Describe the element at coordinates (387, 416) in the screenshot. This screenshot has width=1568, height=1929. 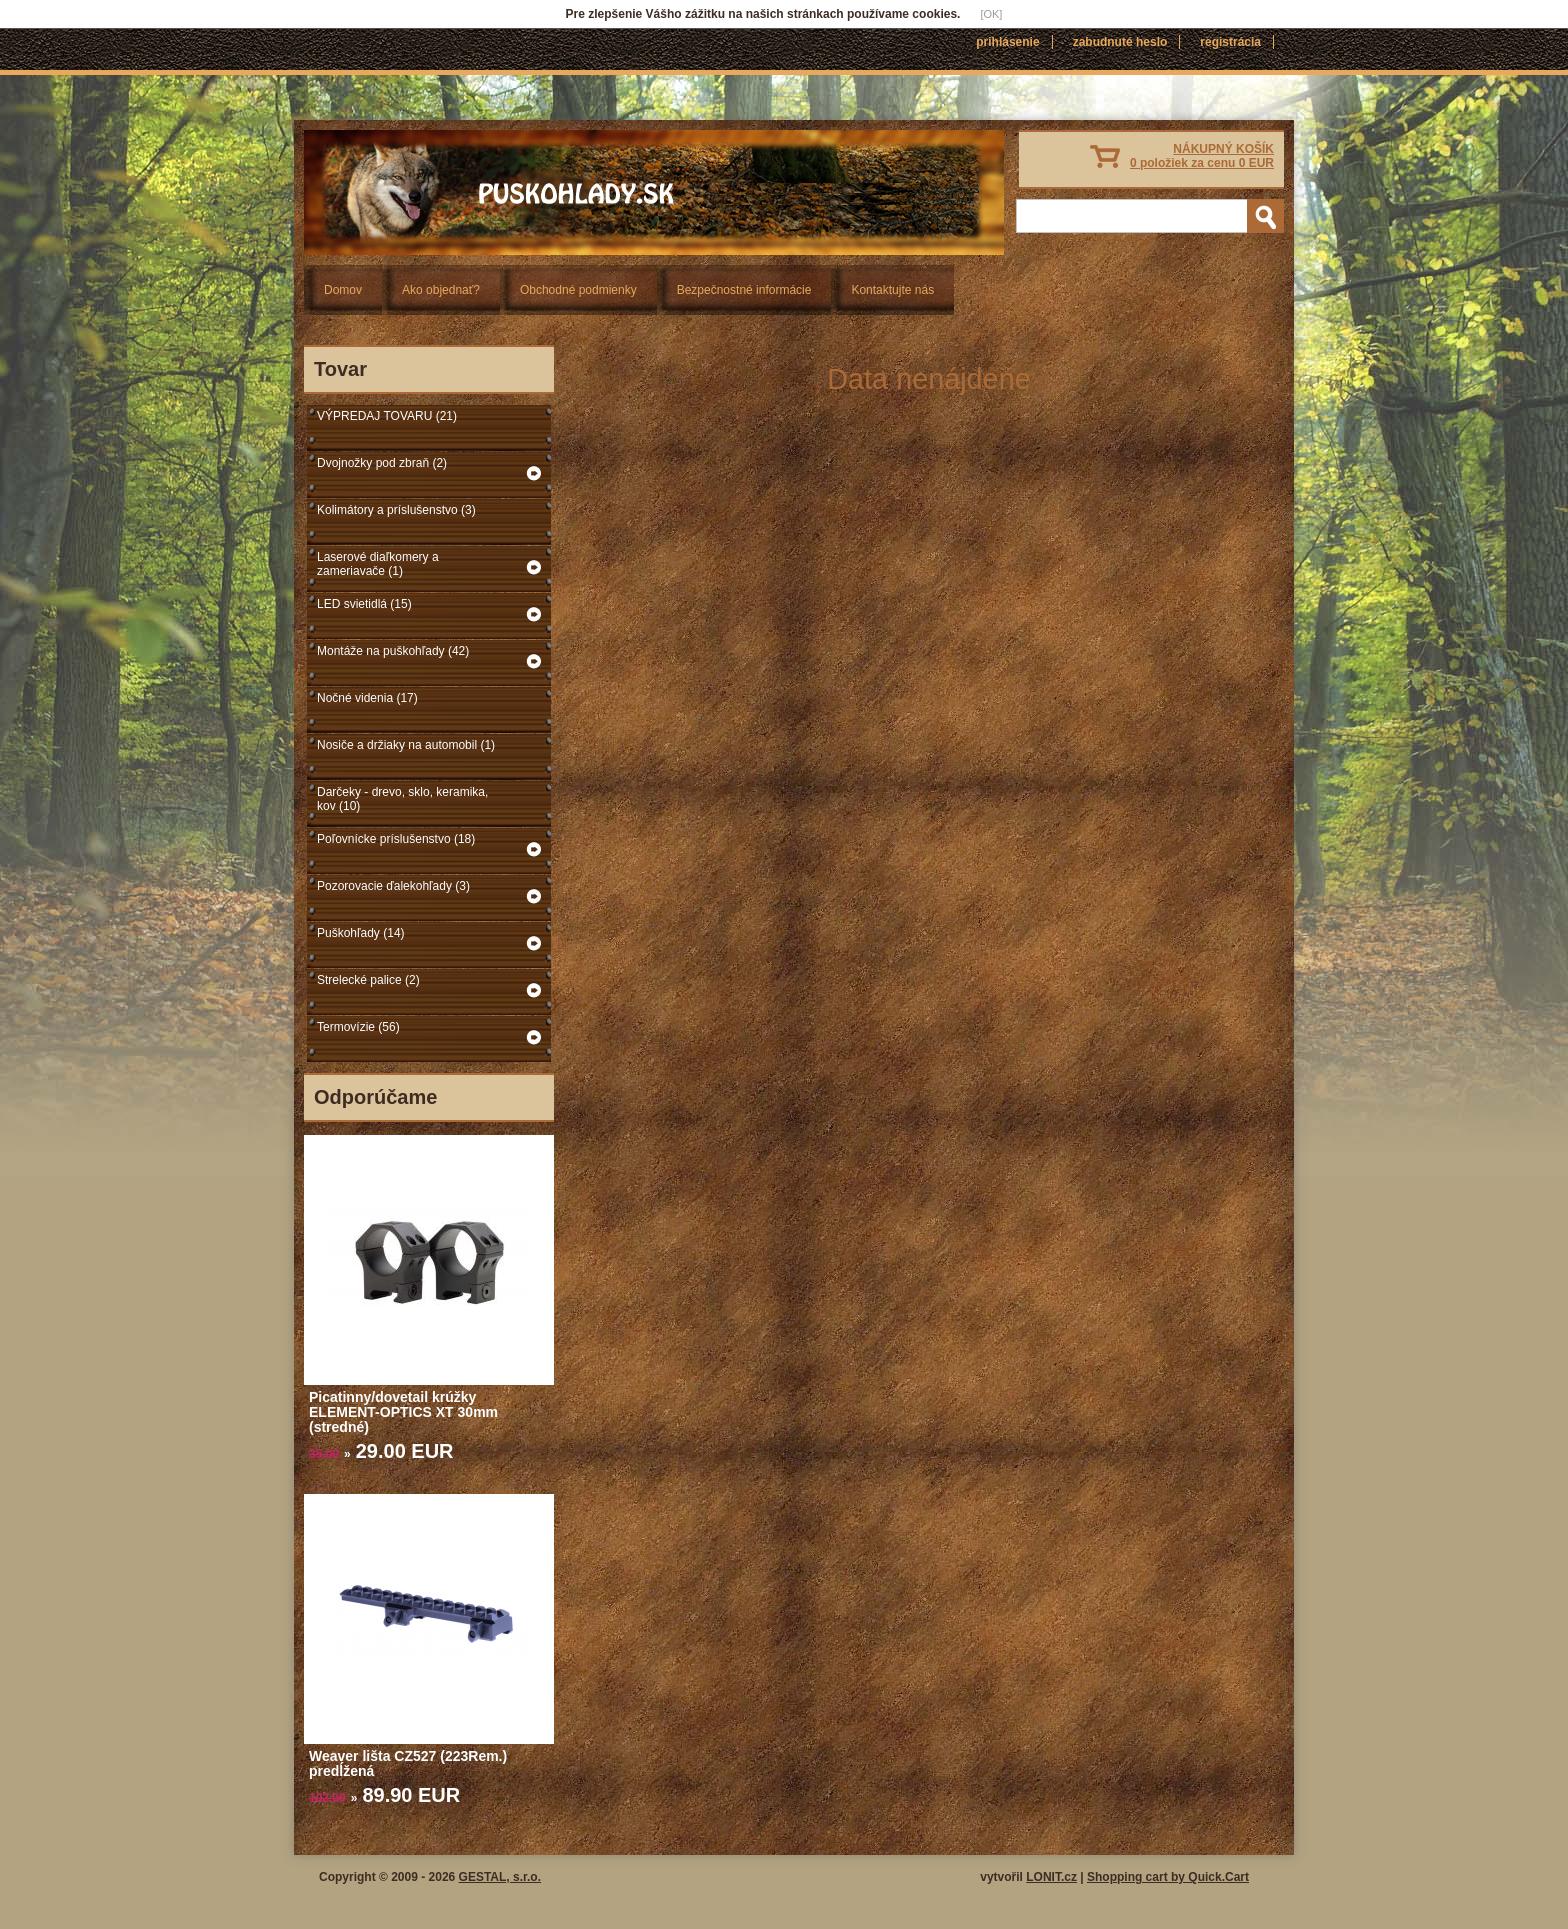
I see `VÝPREDAJ TOVARU (21)` at that location.